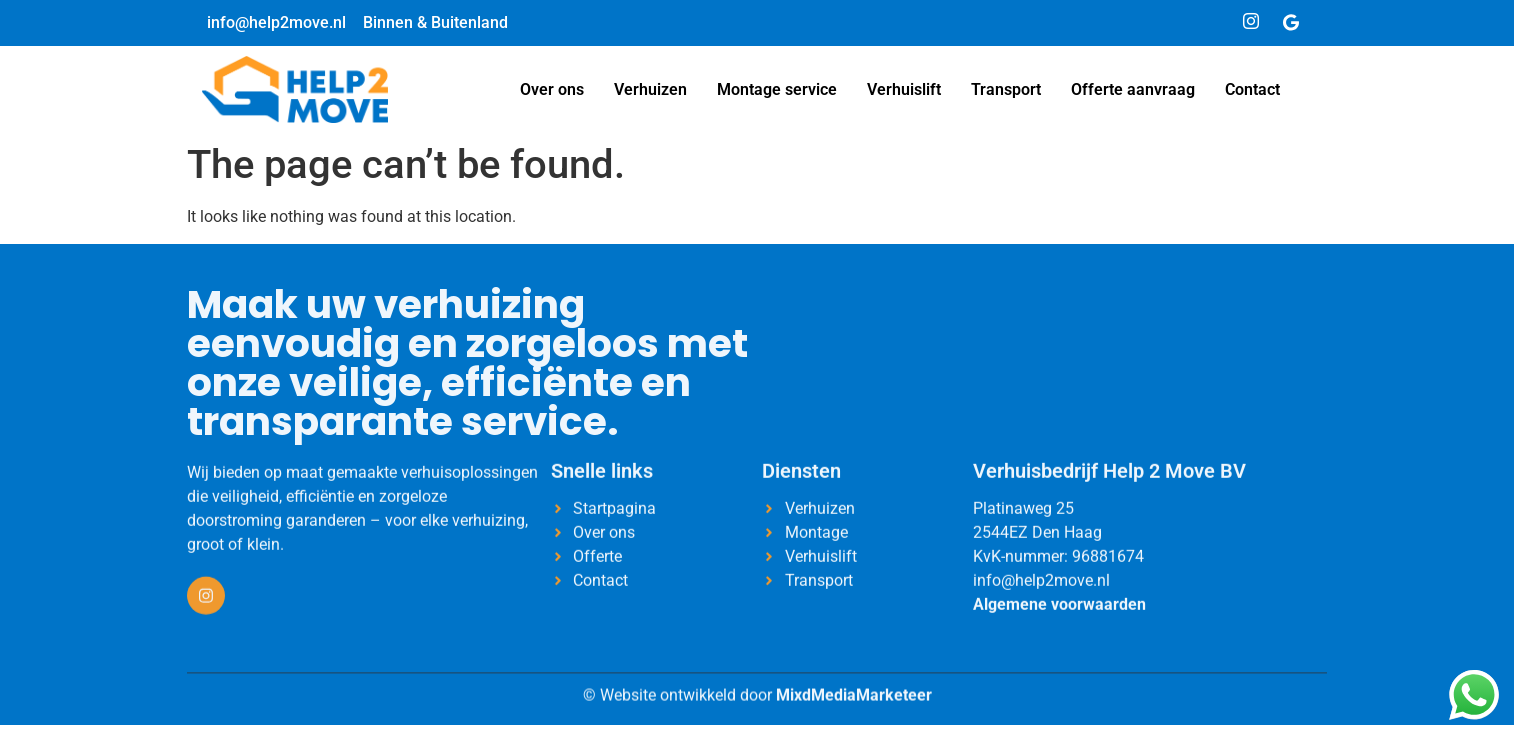 The height and width of the screenshot is (735, 1514). What do you see at coordinates (1251, 23) in the screenshot?
I see `[Instagram]` at bounding box center [1251, 23].